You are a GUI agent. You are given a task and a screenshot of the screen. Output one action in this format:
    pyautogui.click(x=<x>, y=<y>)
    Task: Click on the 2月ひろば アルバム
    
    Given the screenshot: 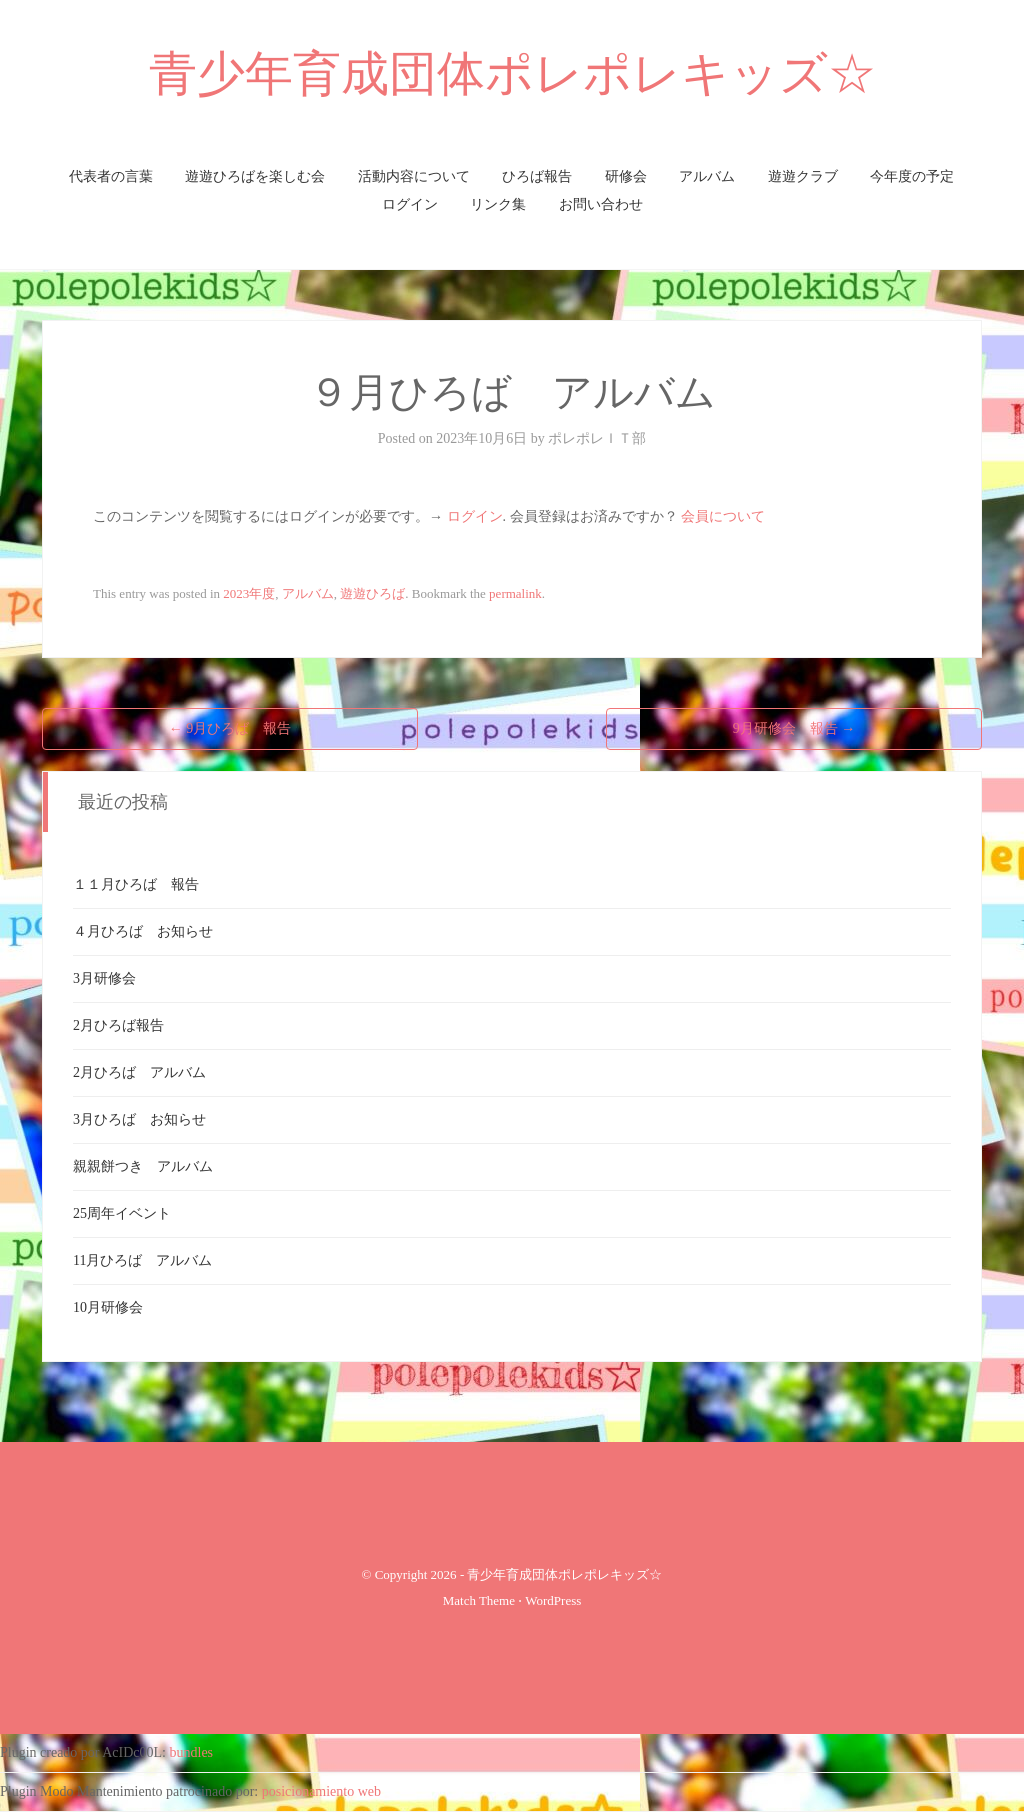 What is the action you would take?
    pyautogui.click(x=139, y=1072)
    